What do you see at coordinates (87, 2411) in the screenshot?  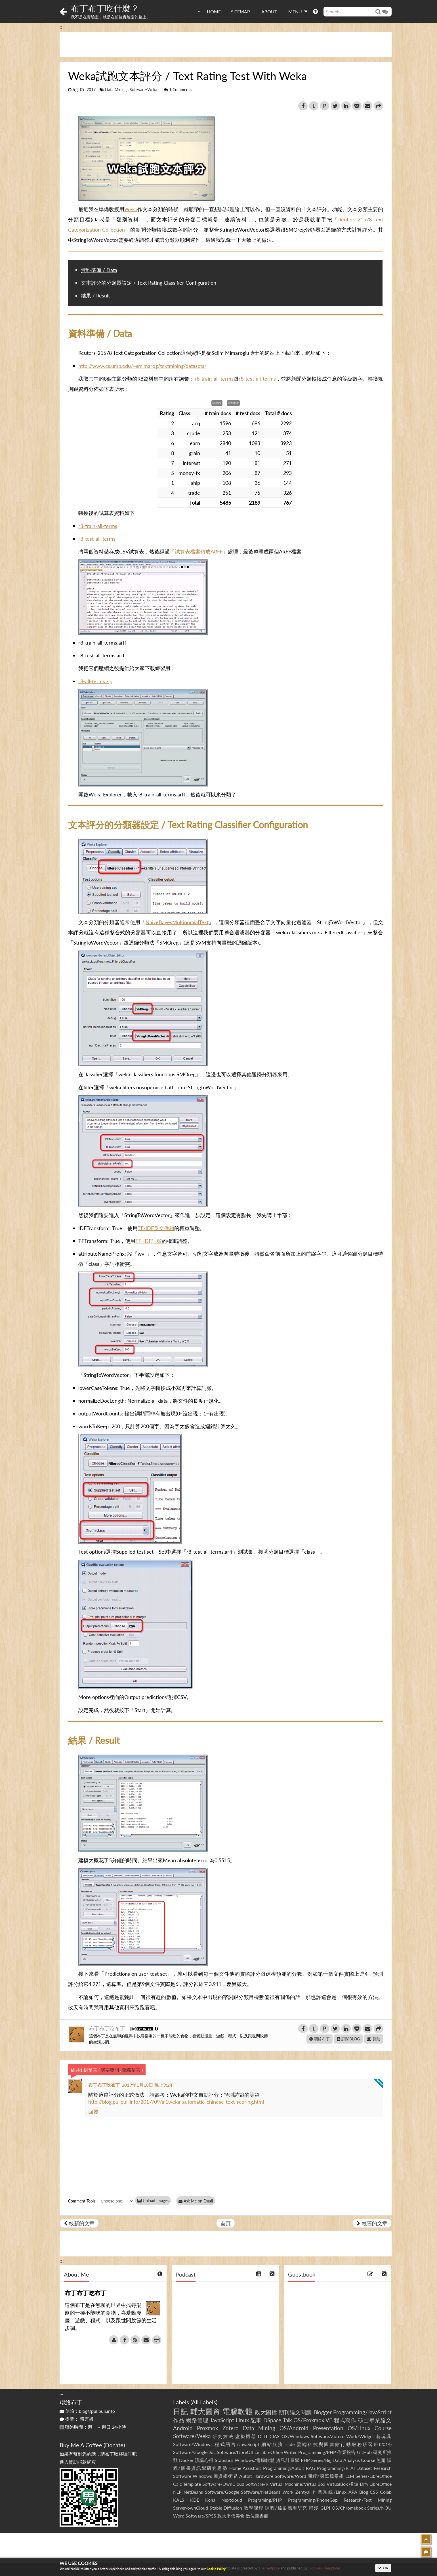 I see `信箱：` at bounding box center [87, 2411].